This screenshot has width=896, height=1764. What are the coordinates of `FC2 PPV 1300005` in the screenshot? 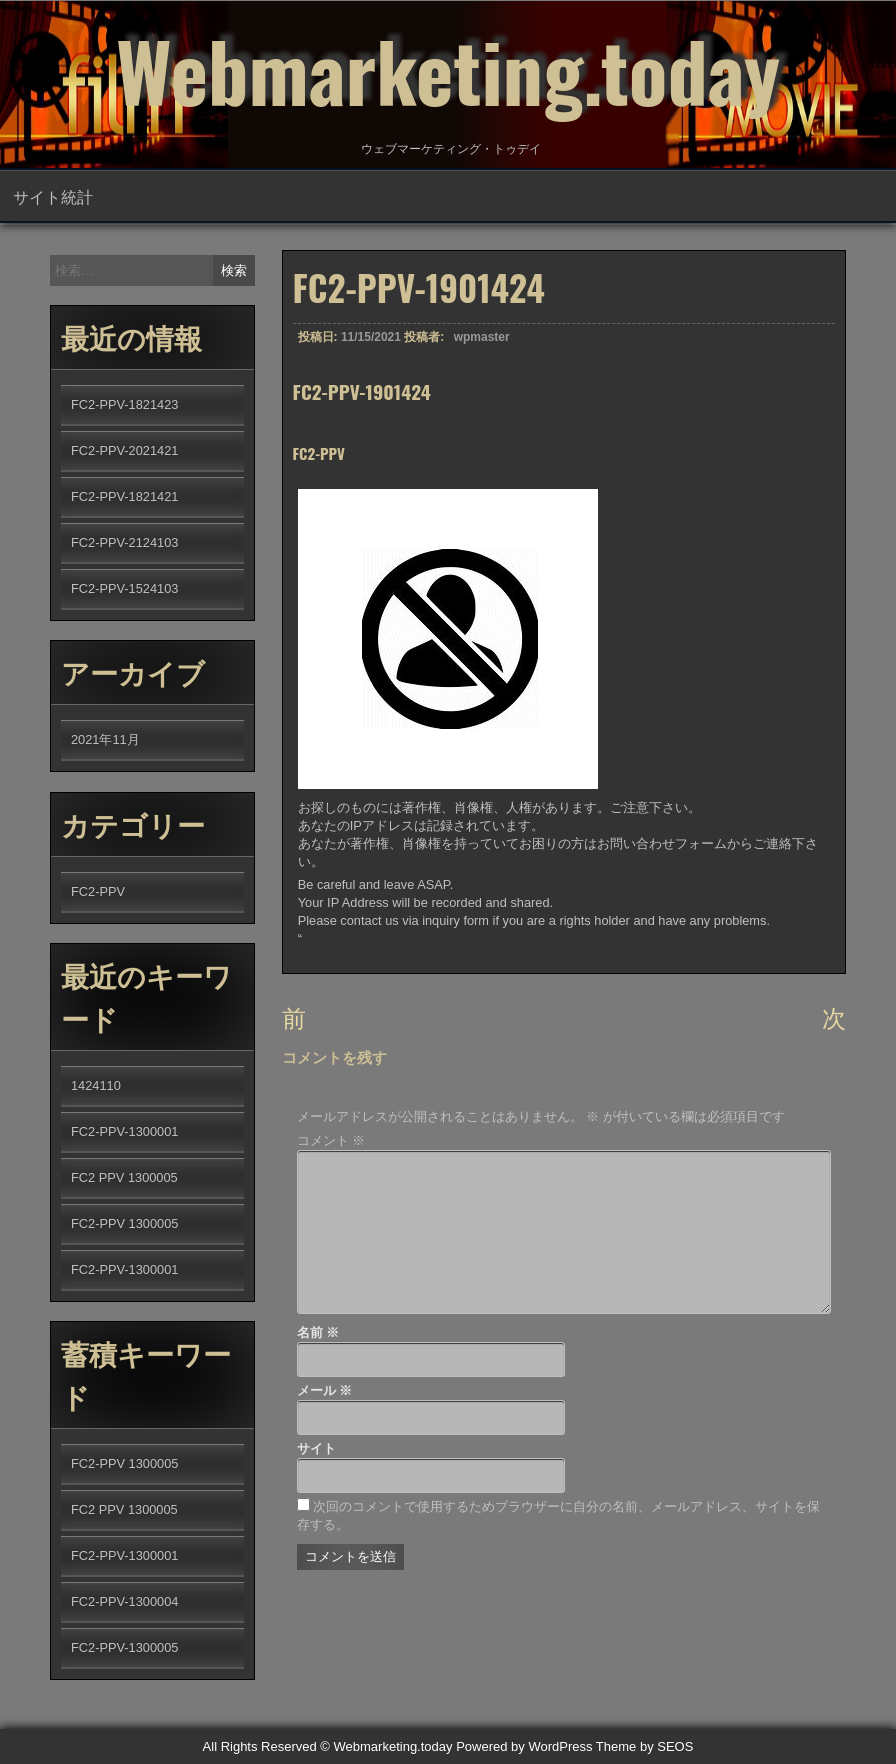 It's located at (124, 1177).